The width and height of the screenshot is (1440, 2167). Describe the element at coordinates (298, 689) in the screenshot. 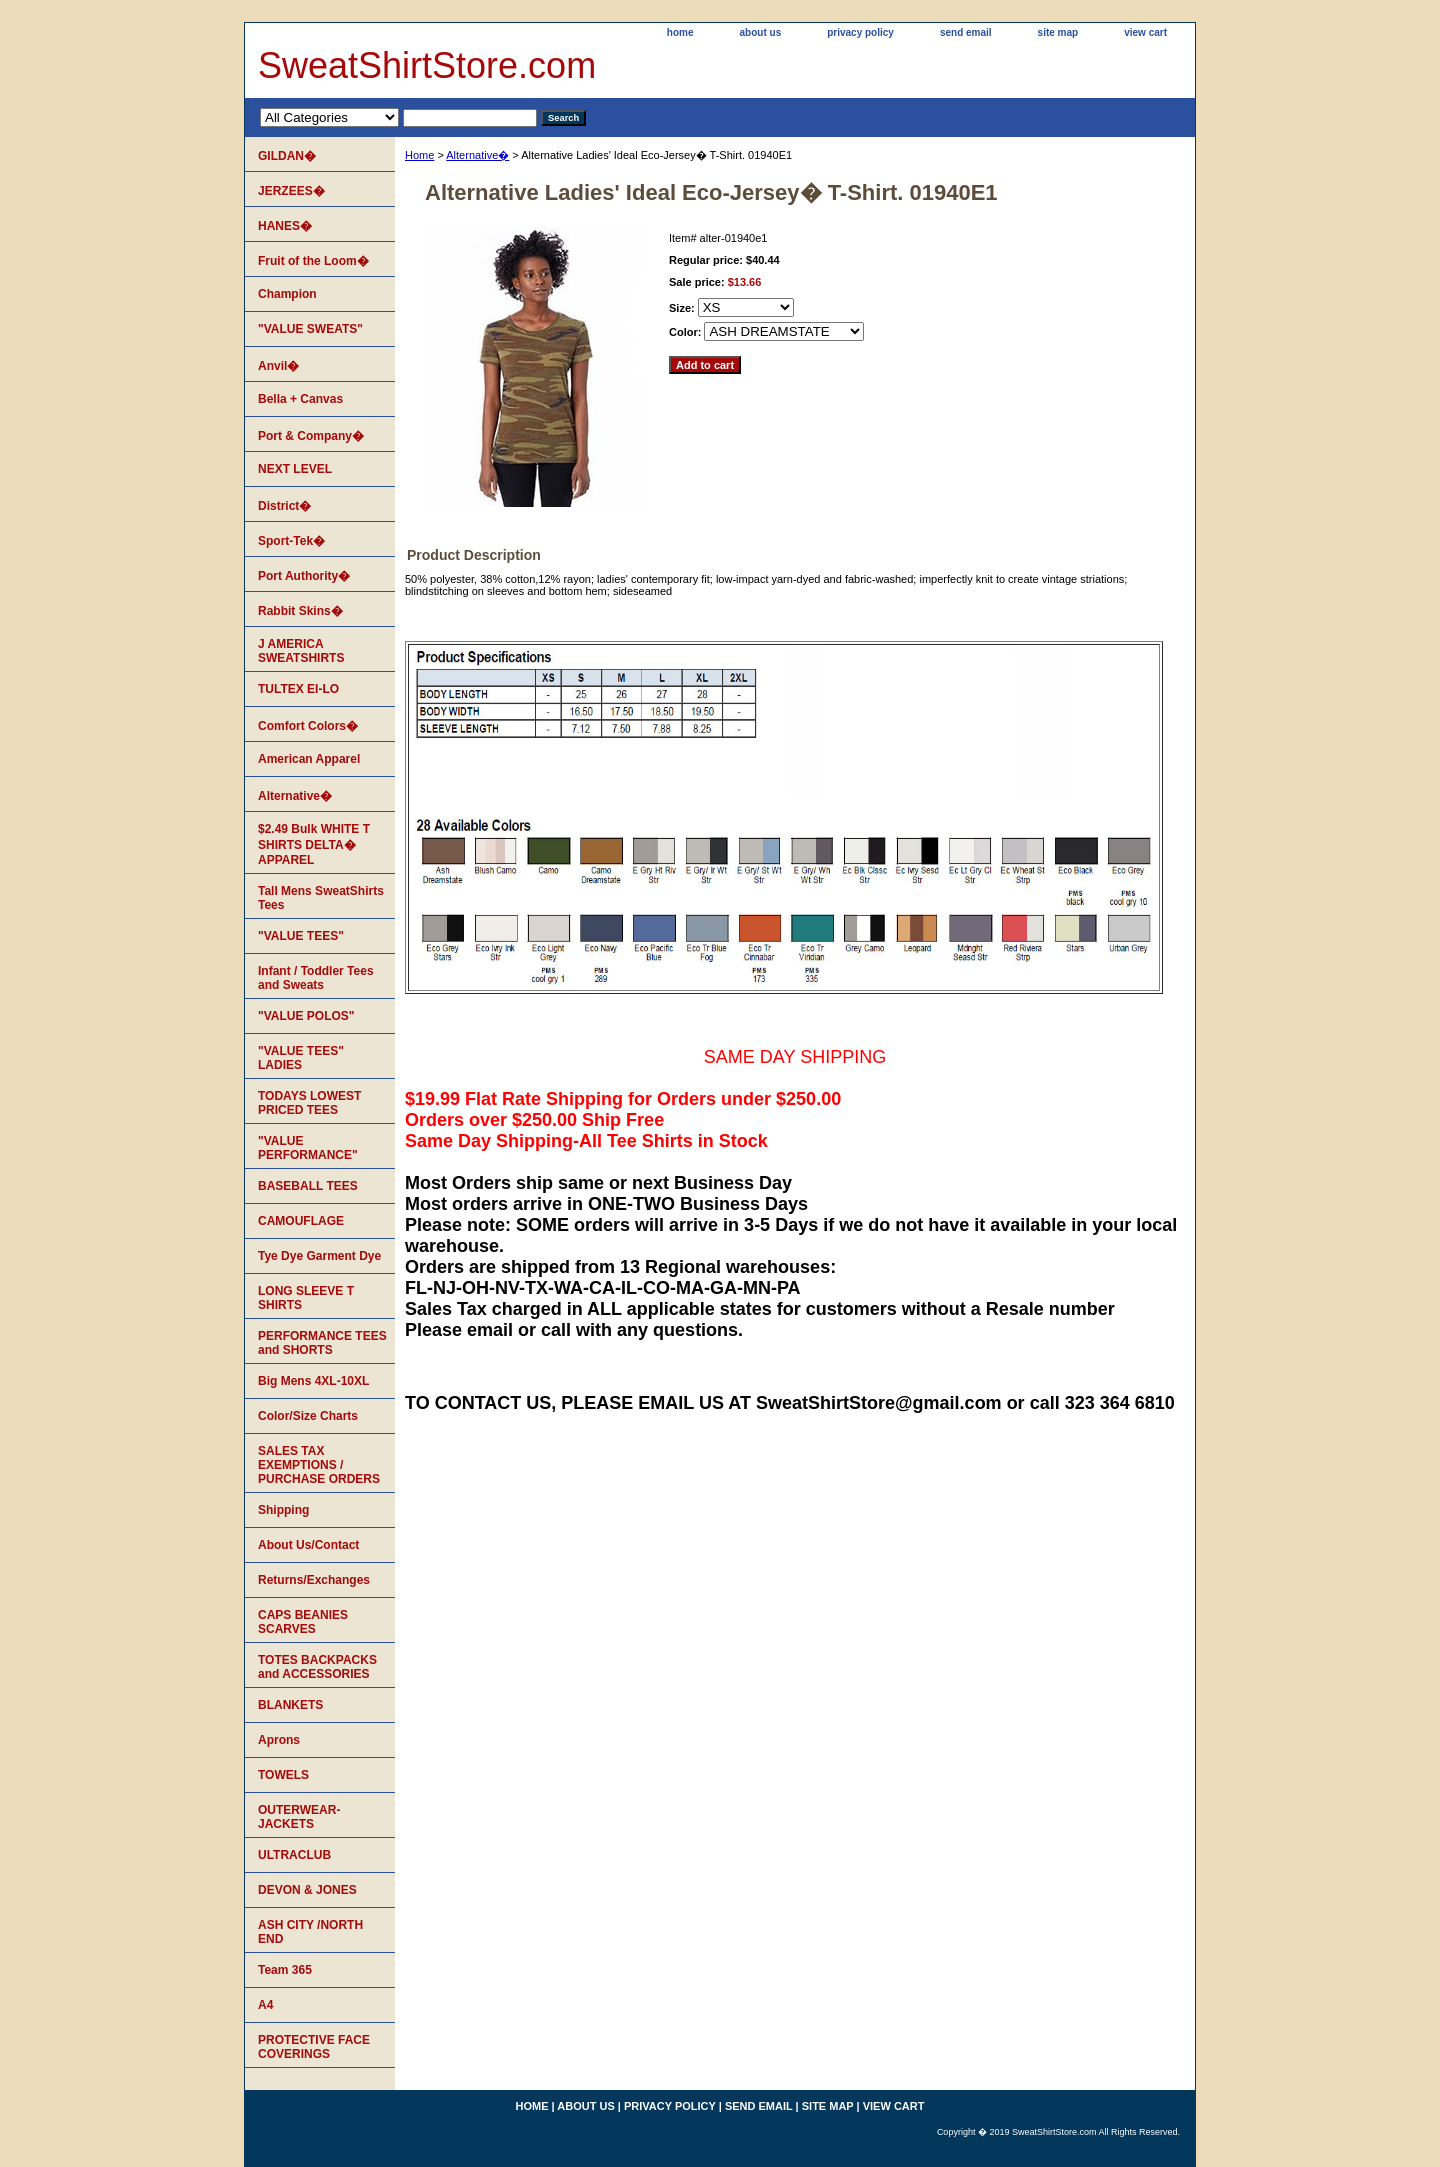

I see `TULTEX EI-LO` at that location.